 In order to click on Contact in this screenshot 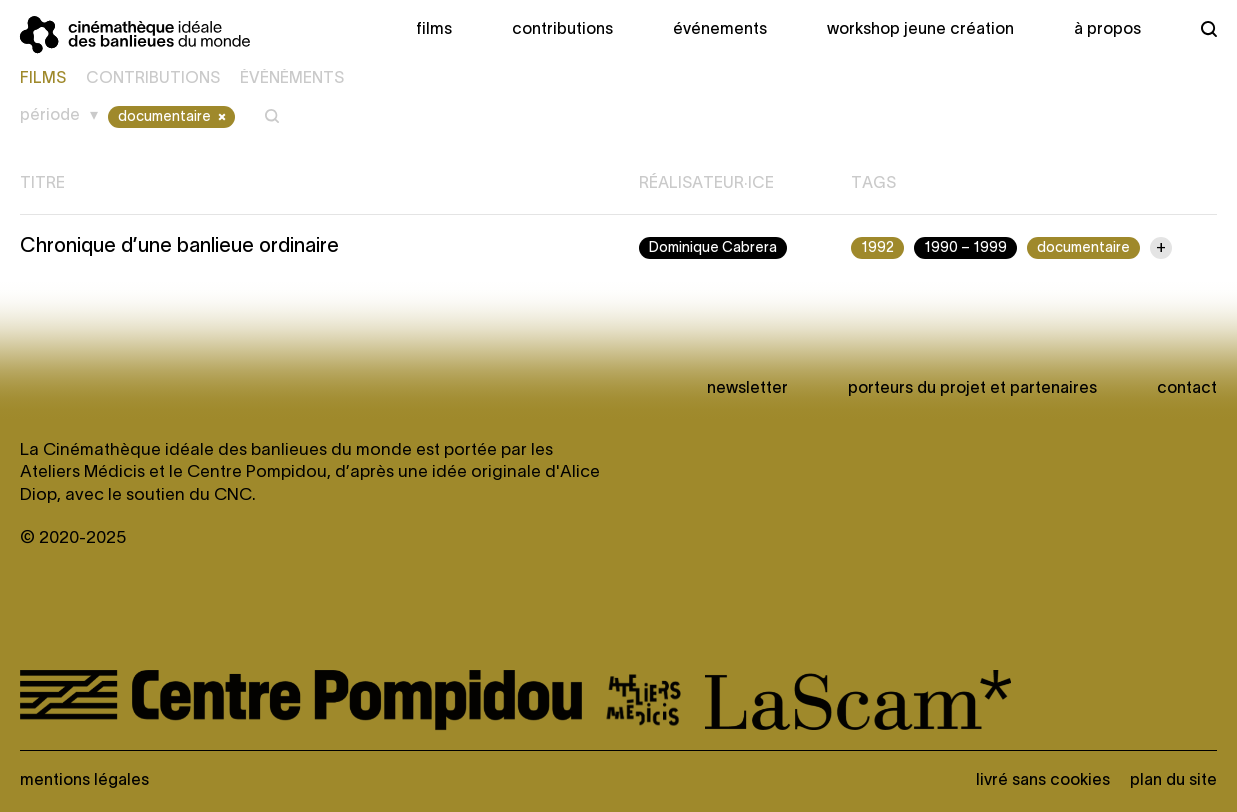, I will do `click(1187, 389)`.